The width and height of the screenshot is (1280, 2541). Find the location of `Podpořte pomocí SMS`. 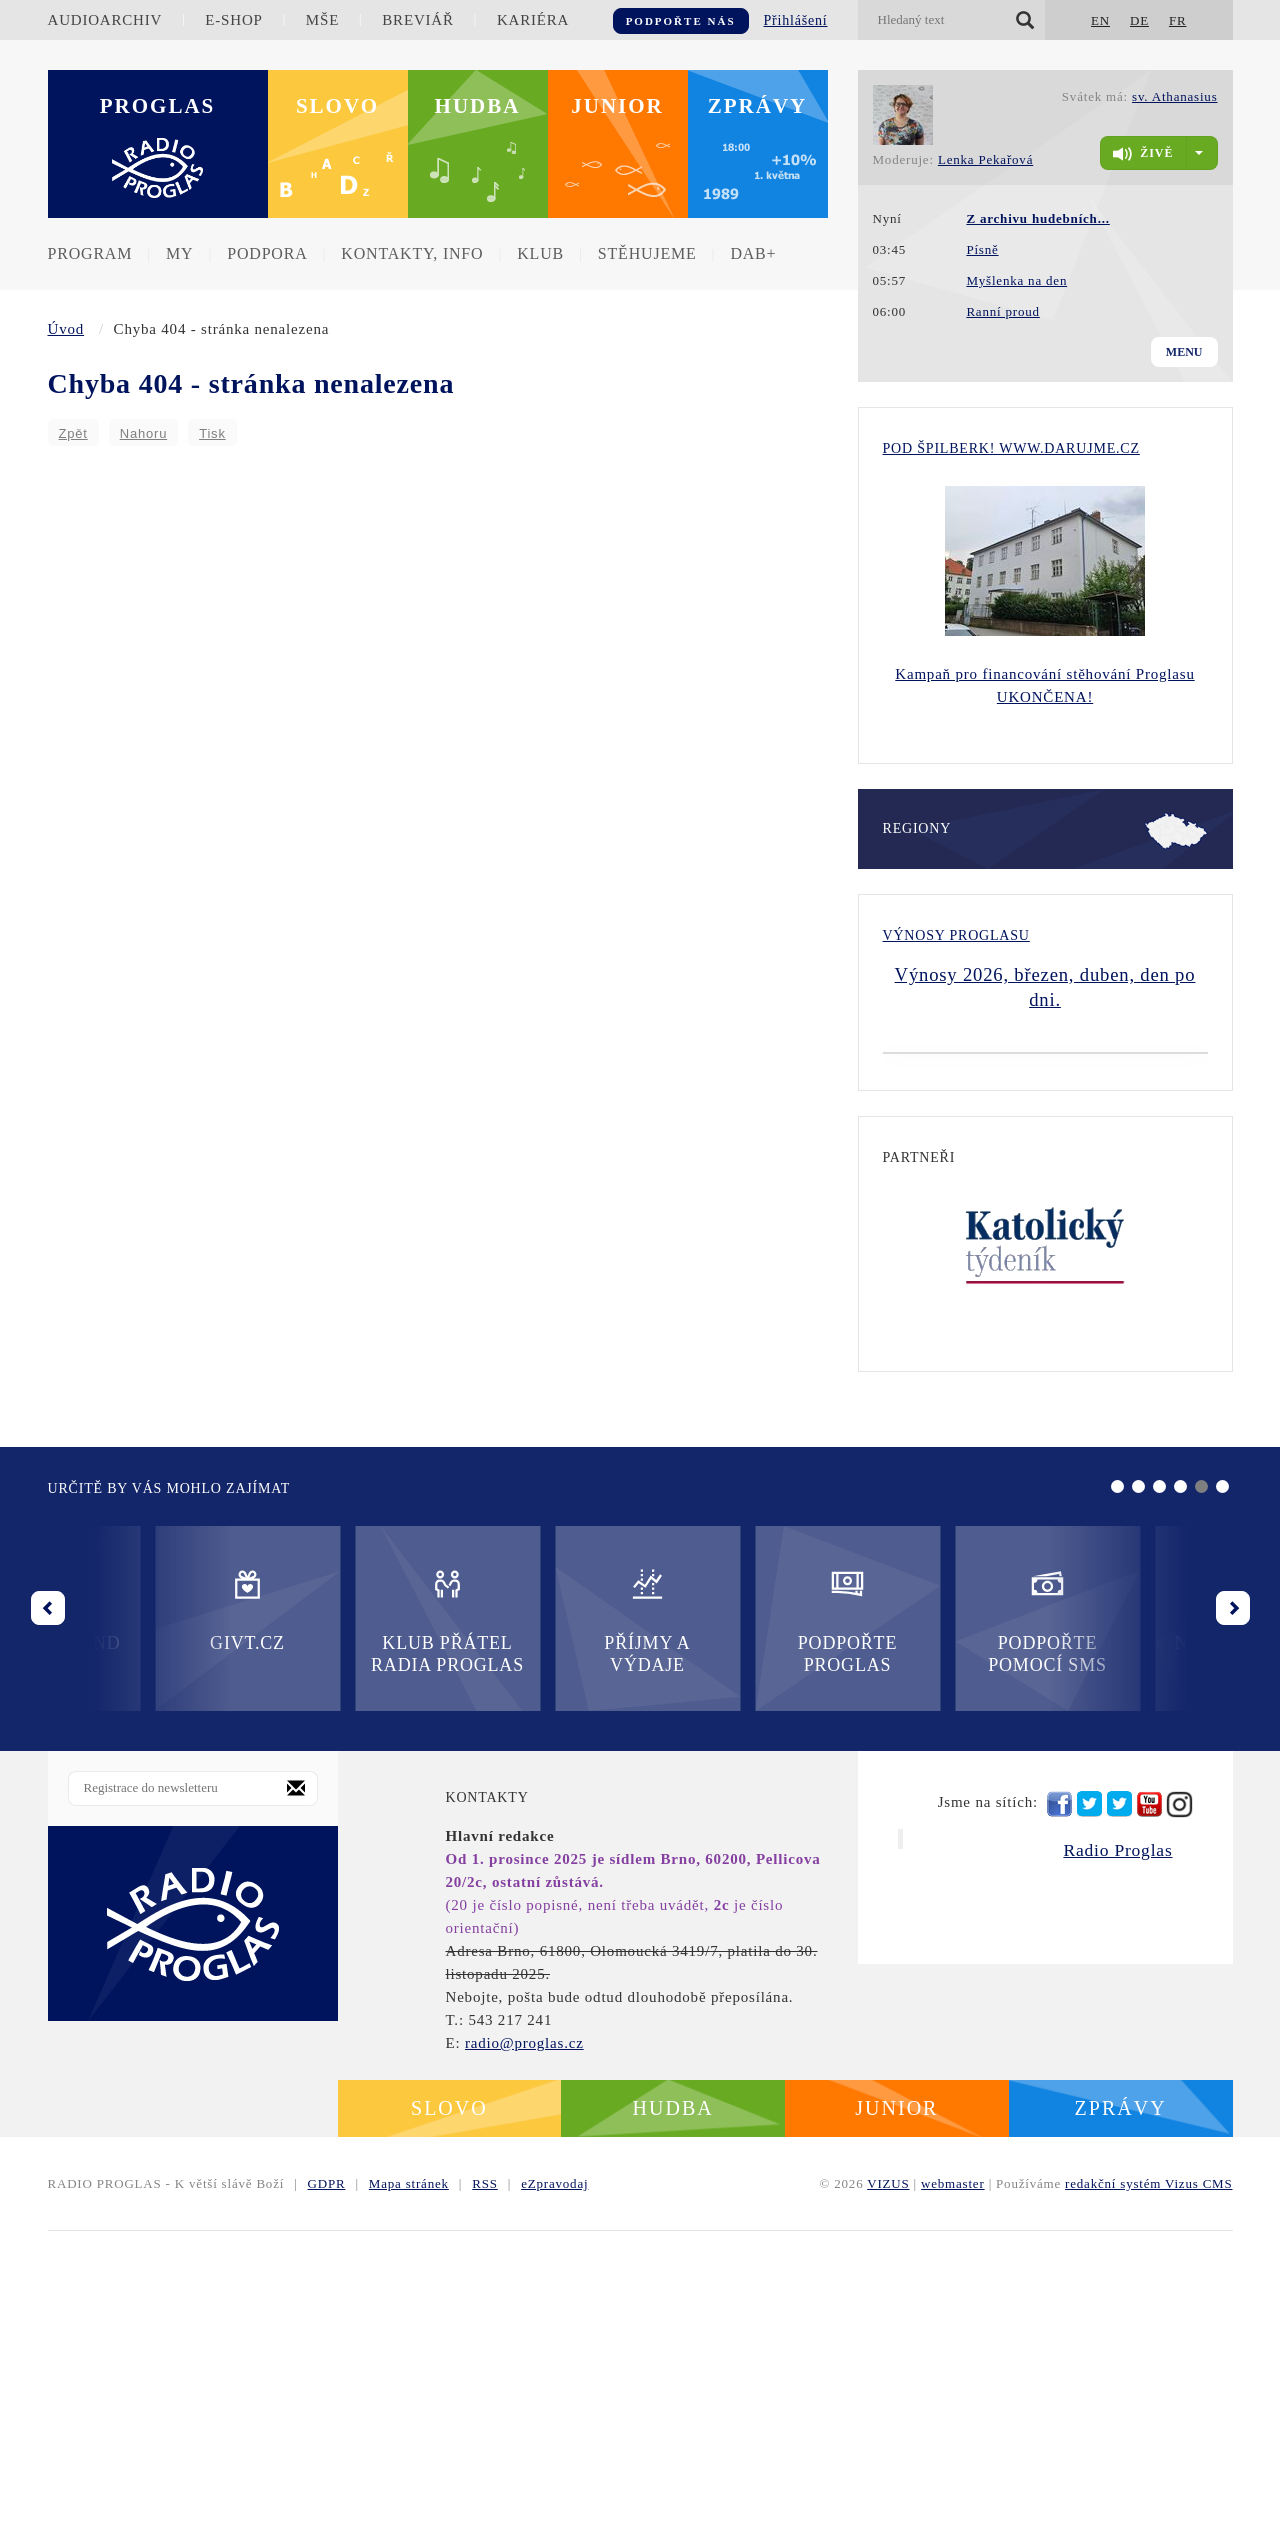

Podpořte pomocí SMS is located at coordinates (740, 1930).